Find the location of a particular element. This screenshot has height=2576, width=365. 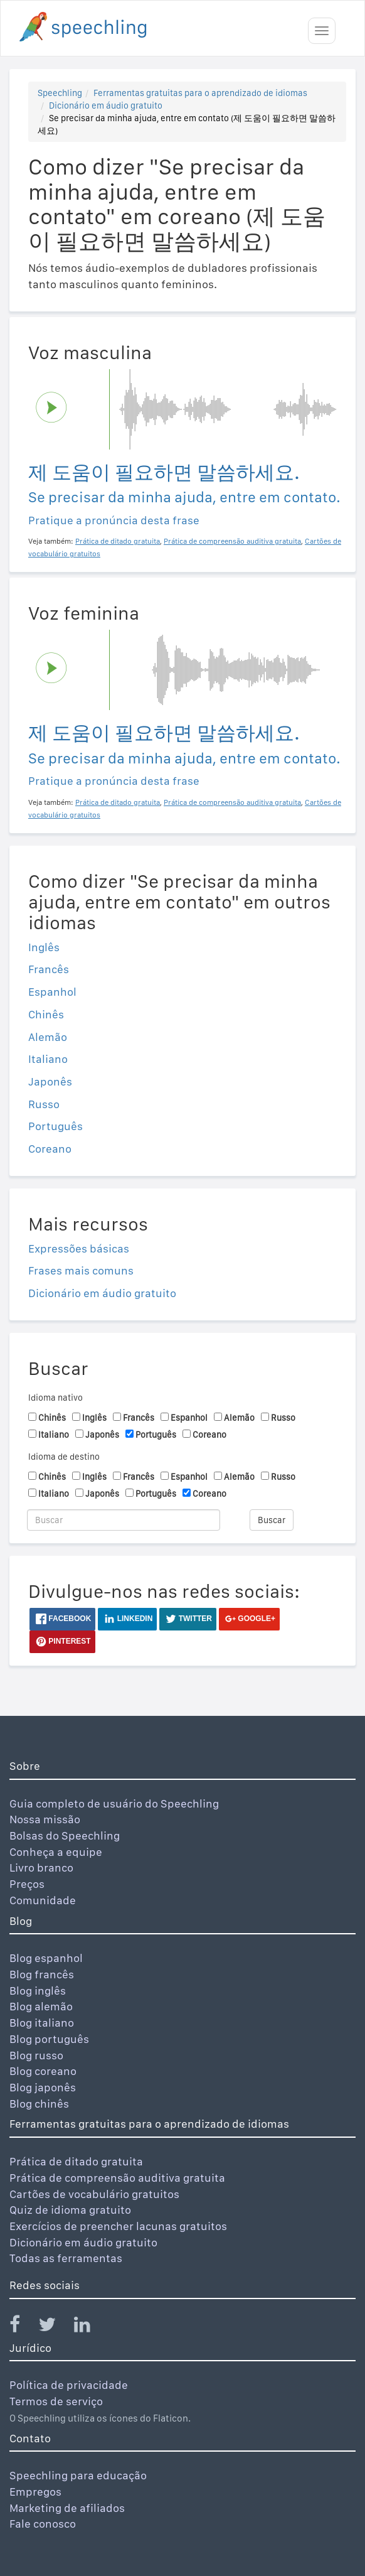

Italiano is located at coordinates (48, 1058).